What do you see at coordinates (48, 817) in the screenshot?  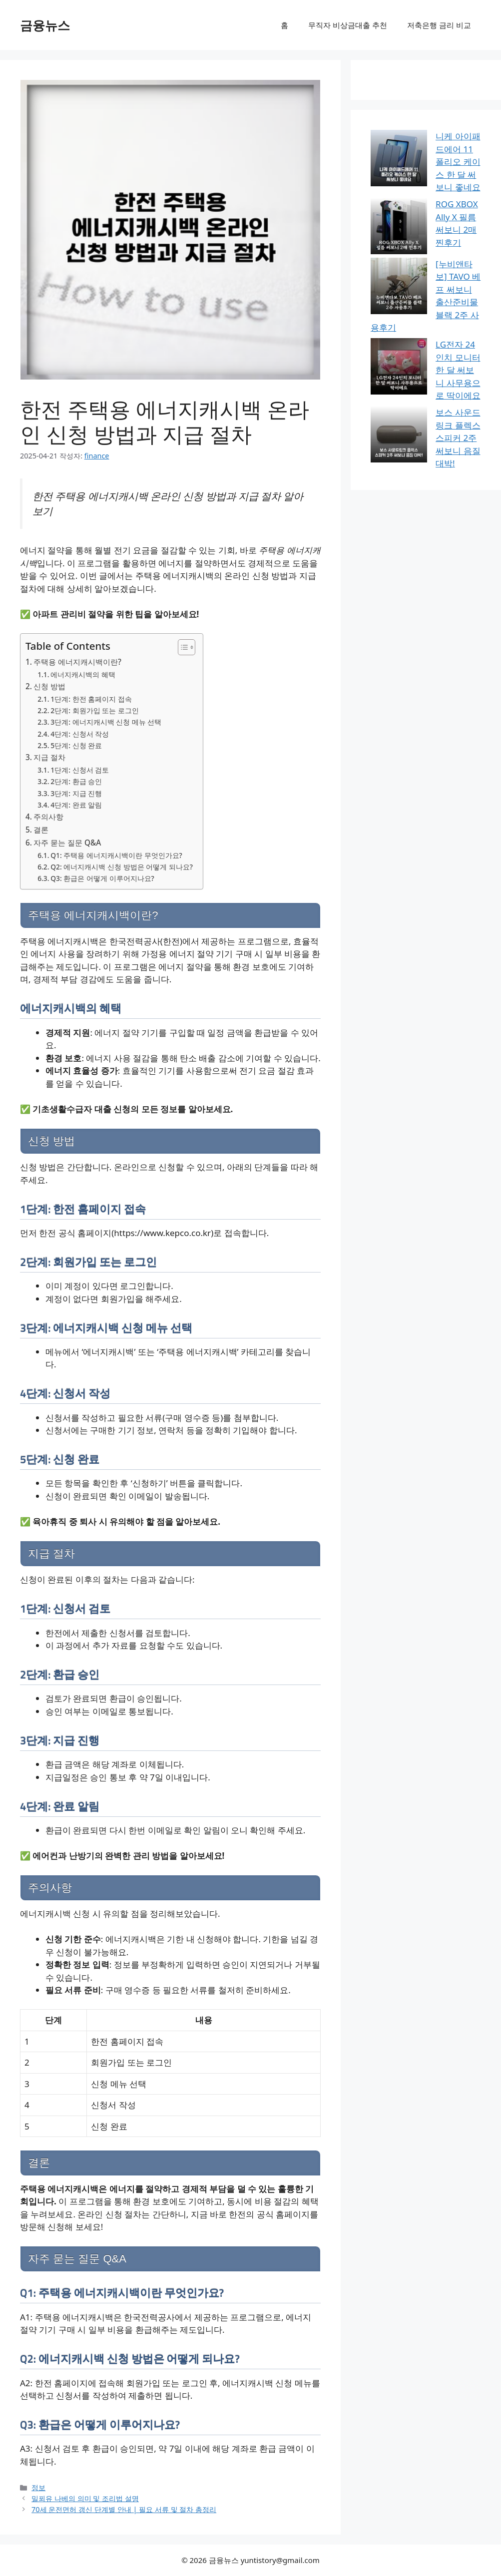 I see `주의사항` at bounding box center [48, 817].